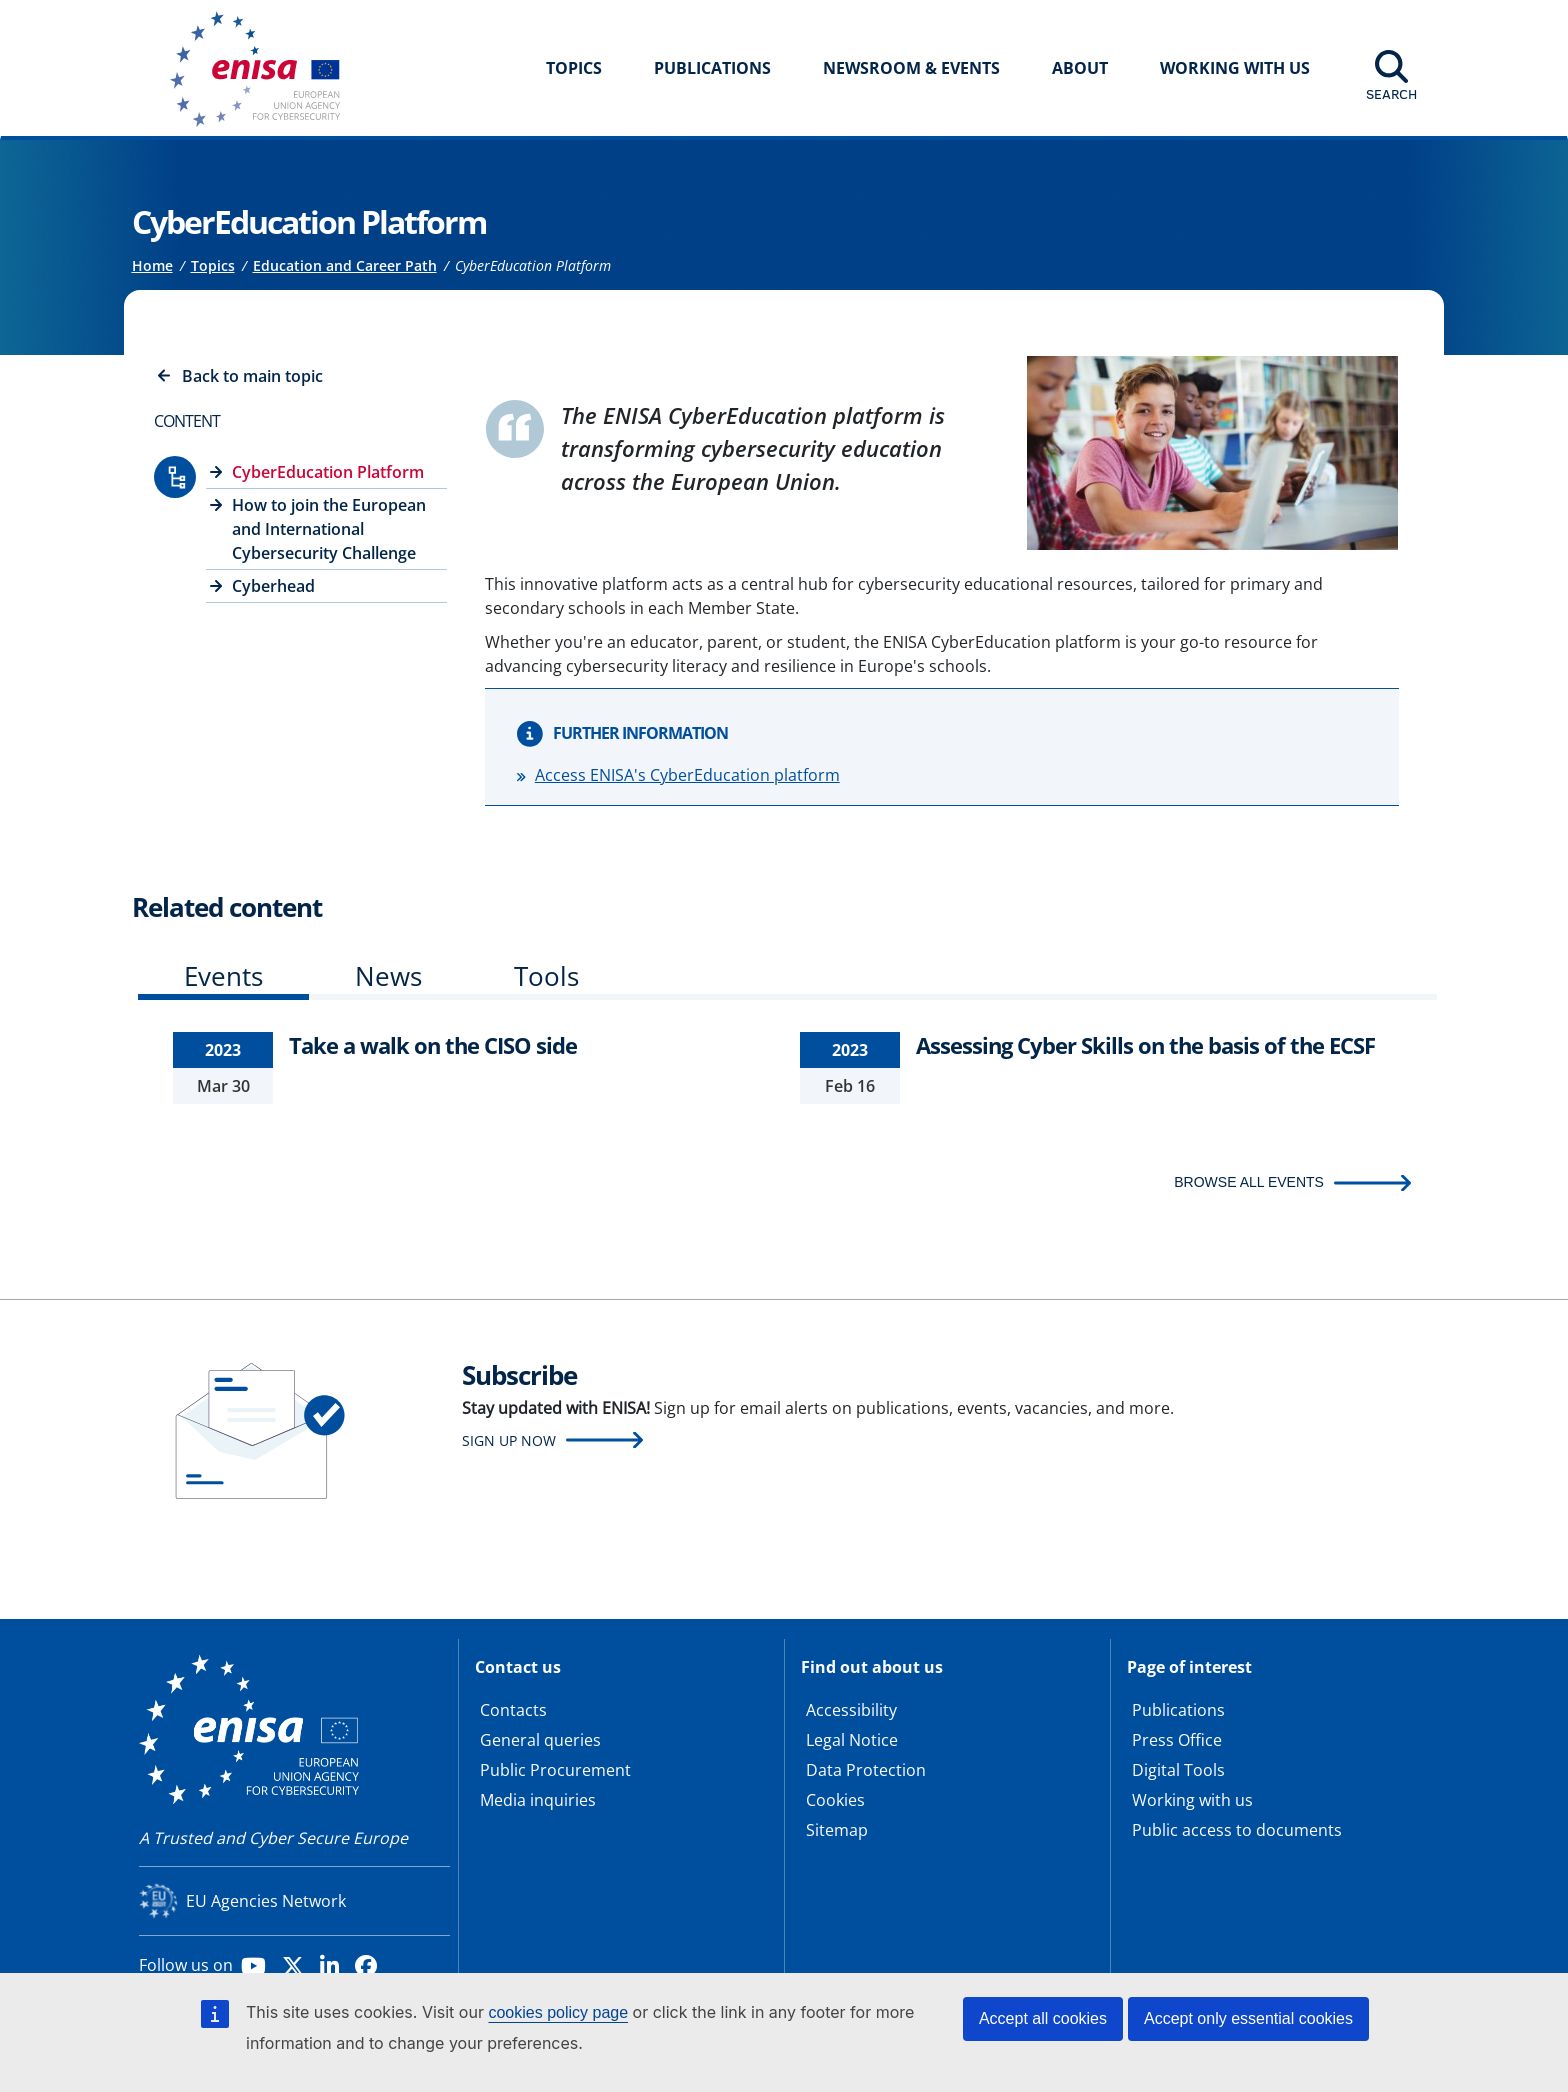  What do you see at coordinates (328, 472) in the screenshot?
I see `CyberEducation Platform` at bounding box center [328, 472].